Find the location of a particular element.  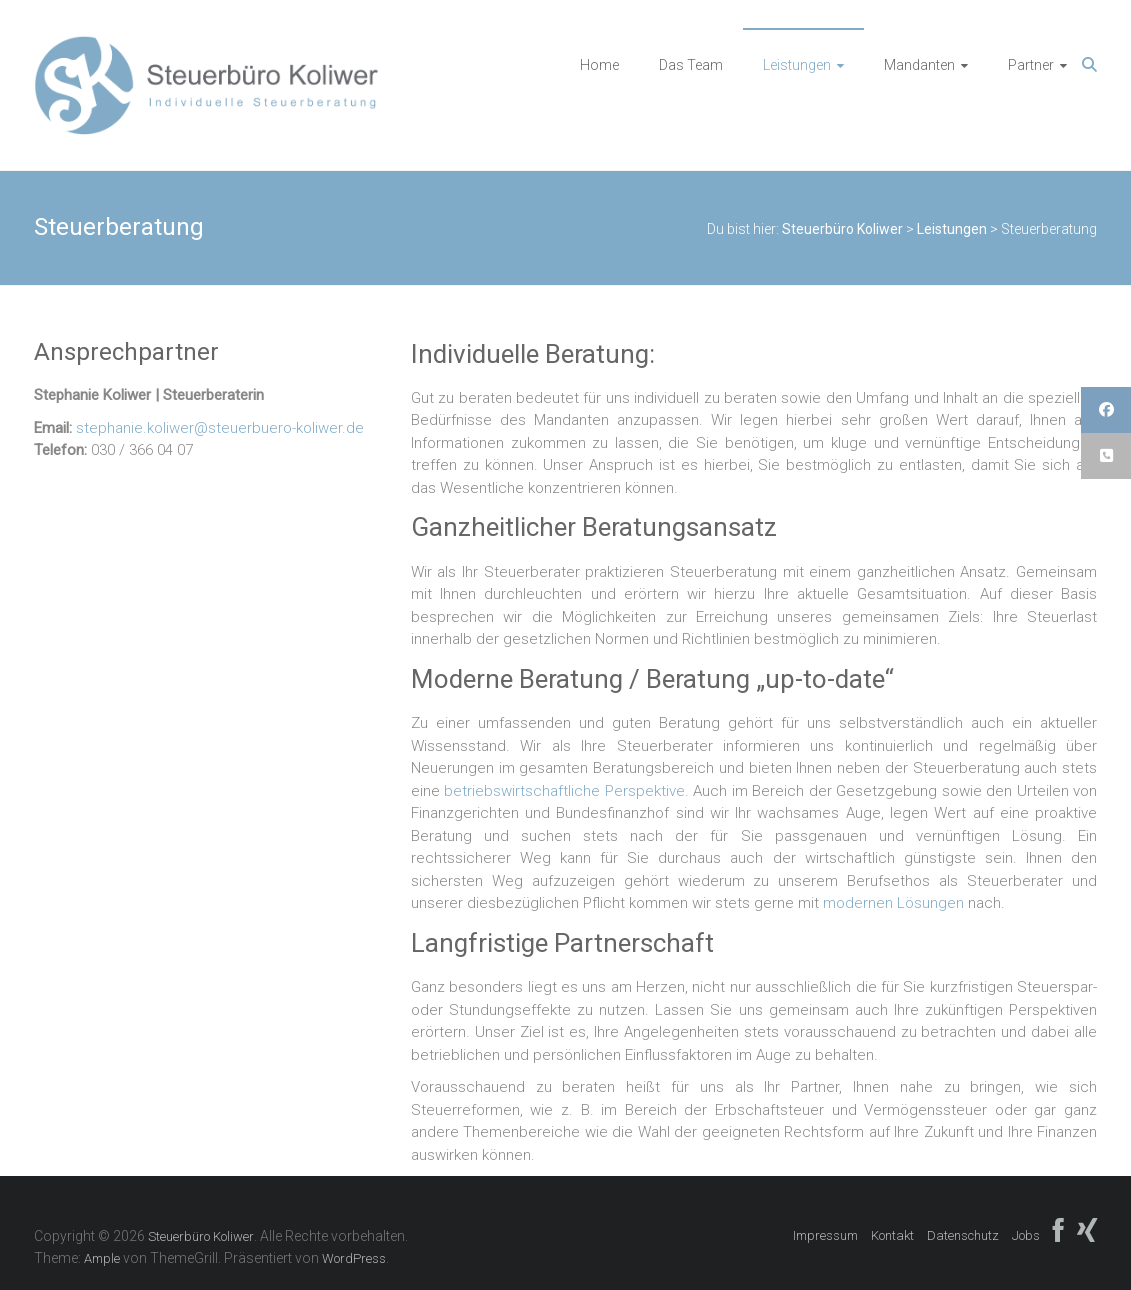

Das Team is located at coordinates (691, 65).